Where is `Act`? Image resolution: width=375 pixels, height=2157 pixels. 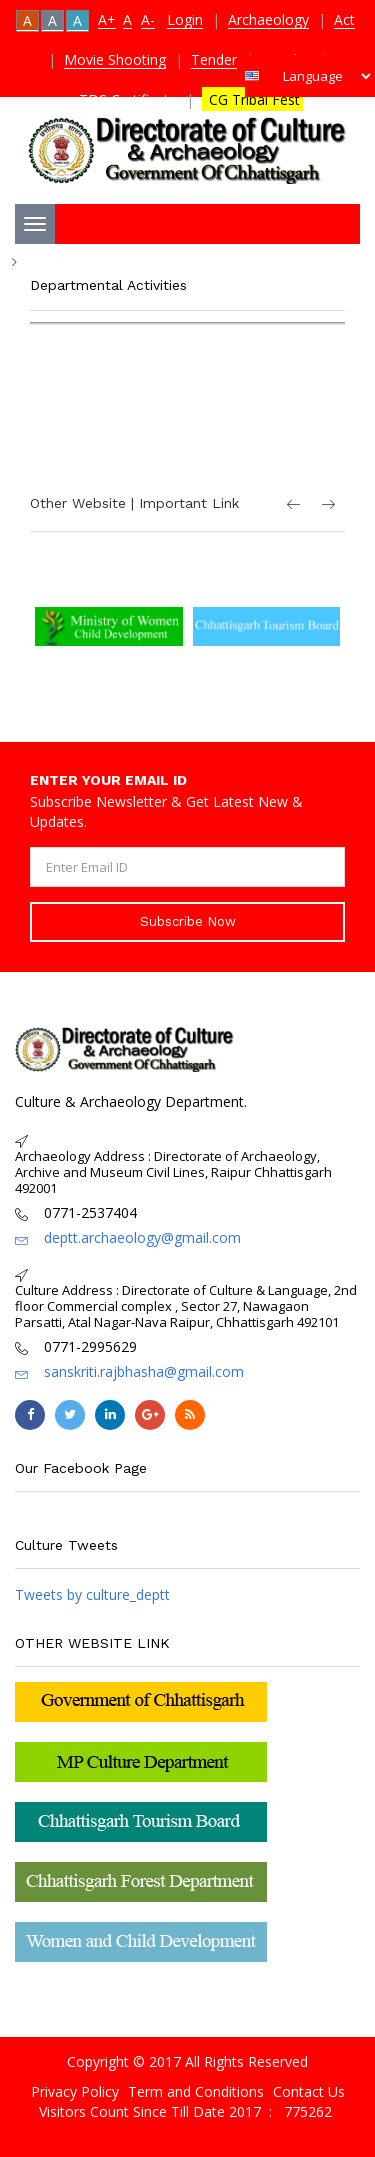 Act is located at coordinates (344, 19).